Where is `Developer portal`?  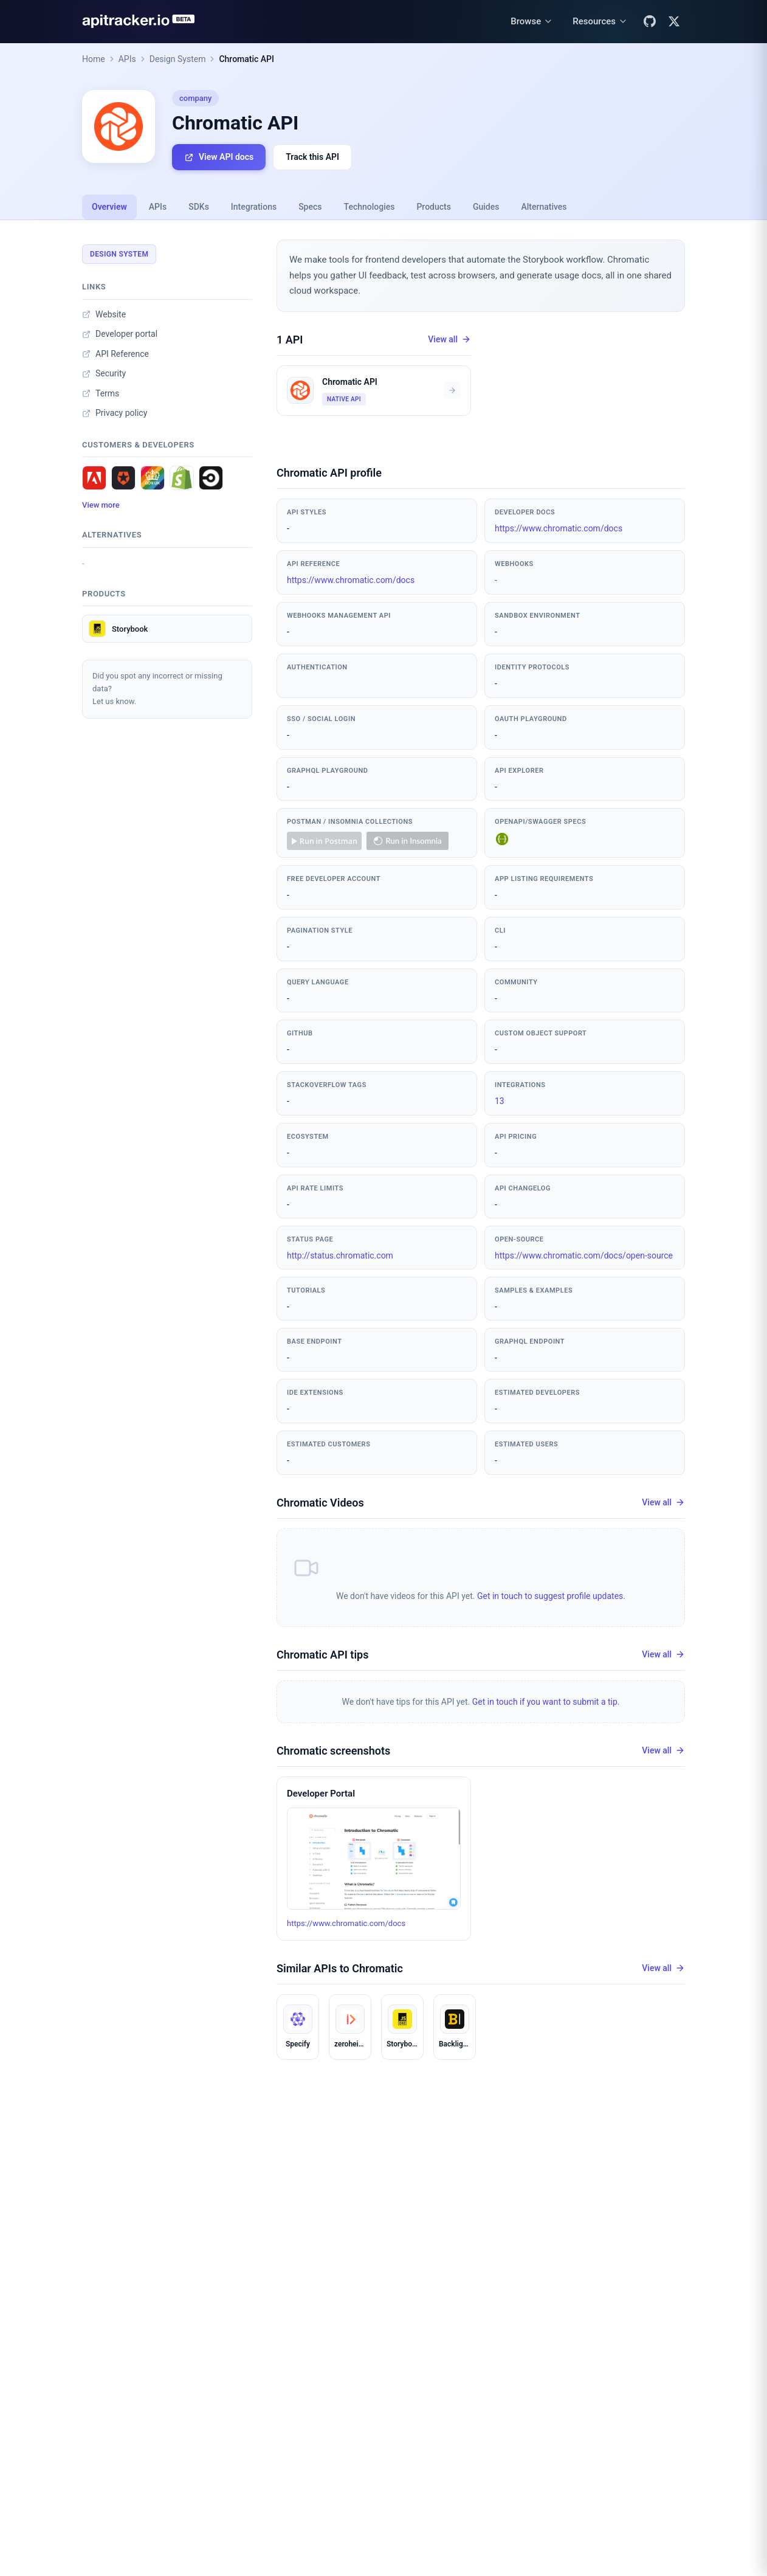
Developer portal is located at coordinates (119, 334).